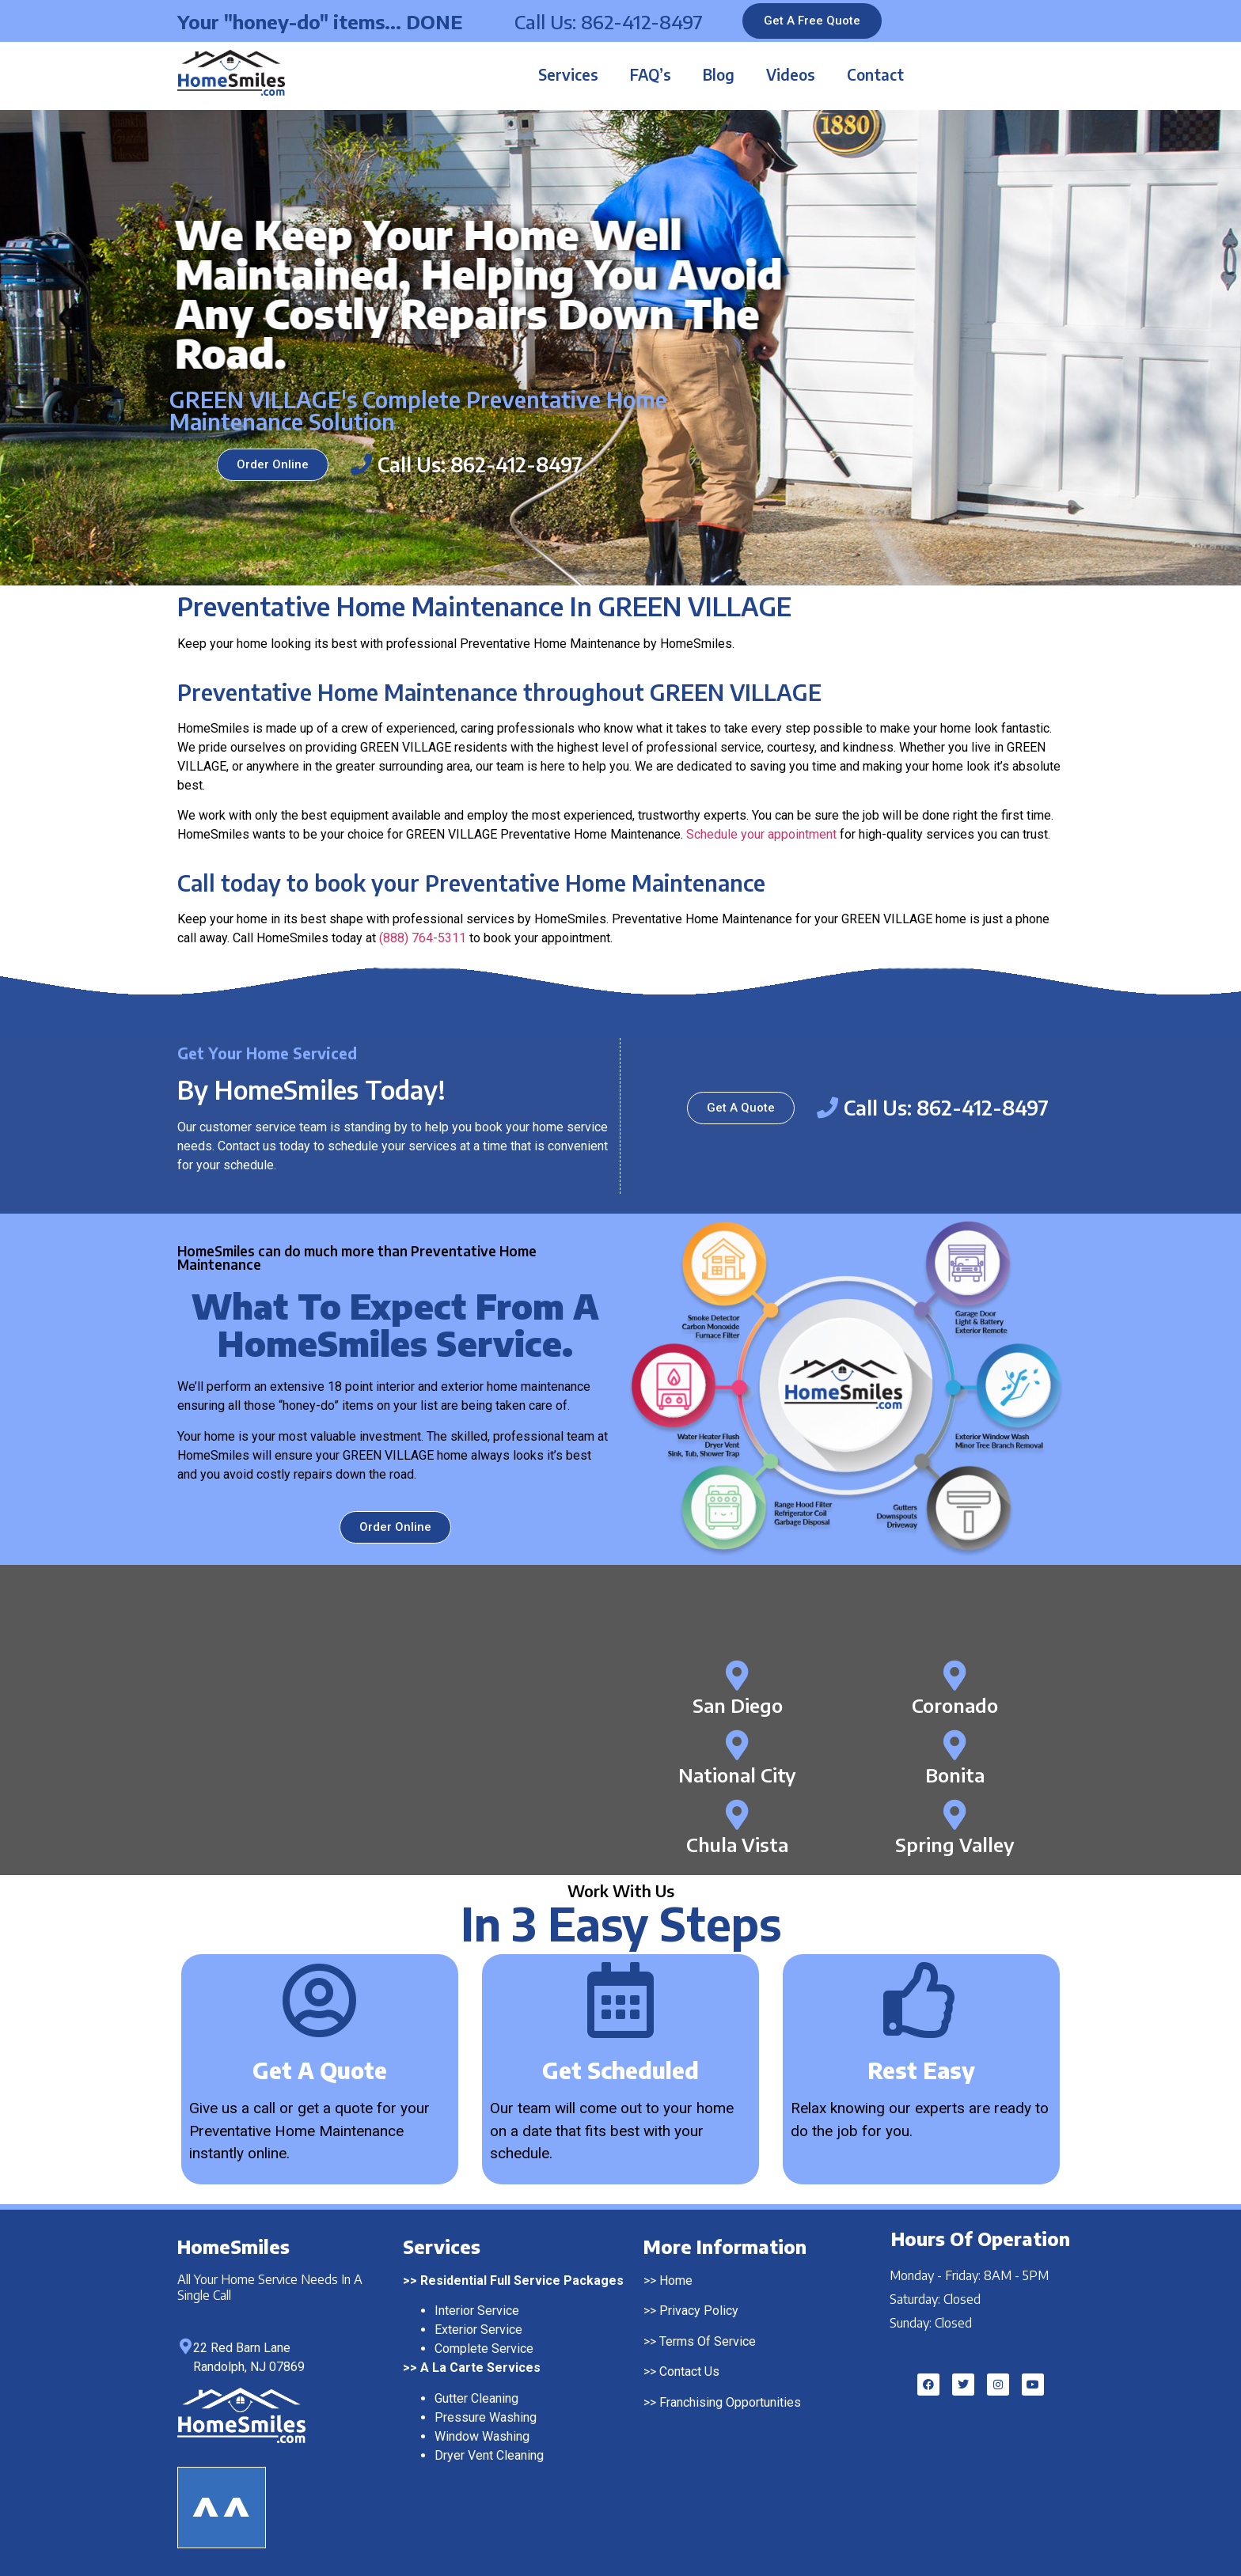 This screenshot has height=2576, width=1241. Describe the element at coordinates (422, 937) in the screenshot. I see `(888) 764-5311` at that location.